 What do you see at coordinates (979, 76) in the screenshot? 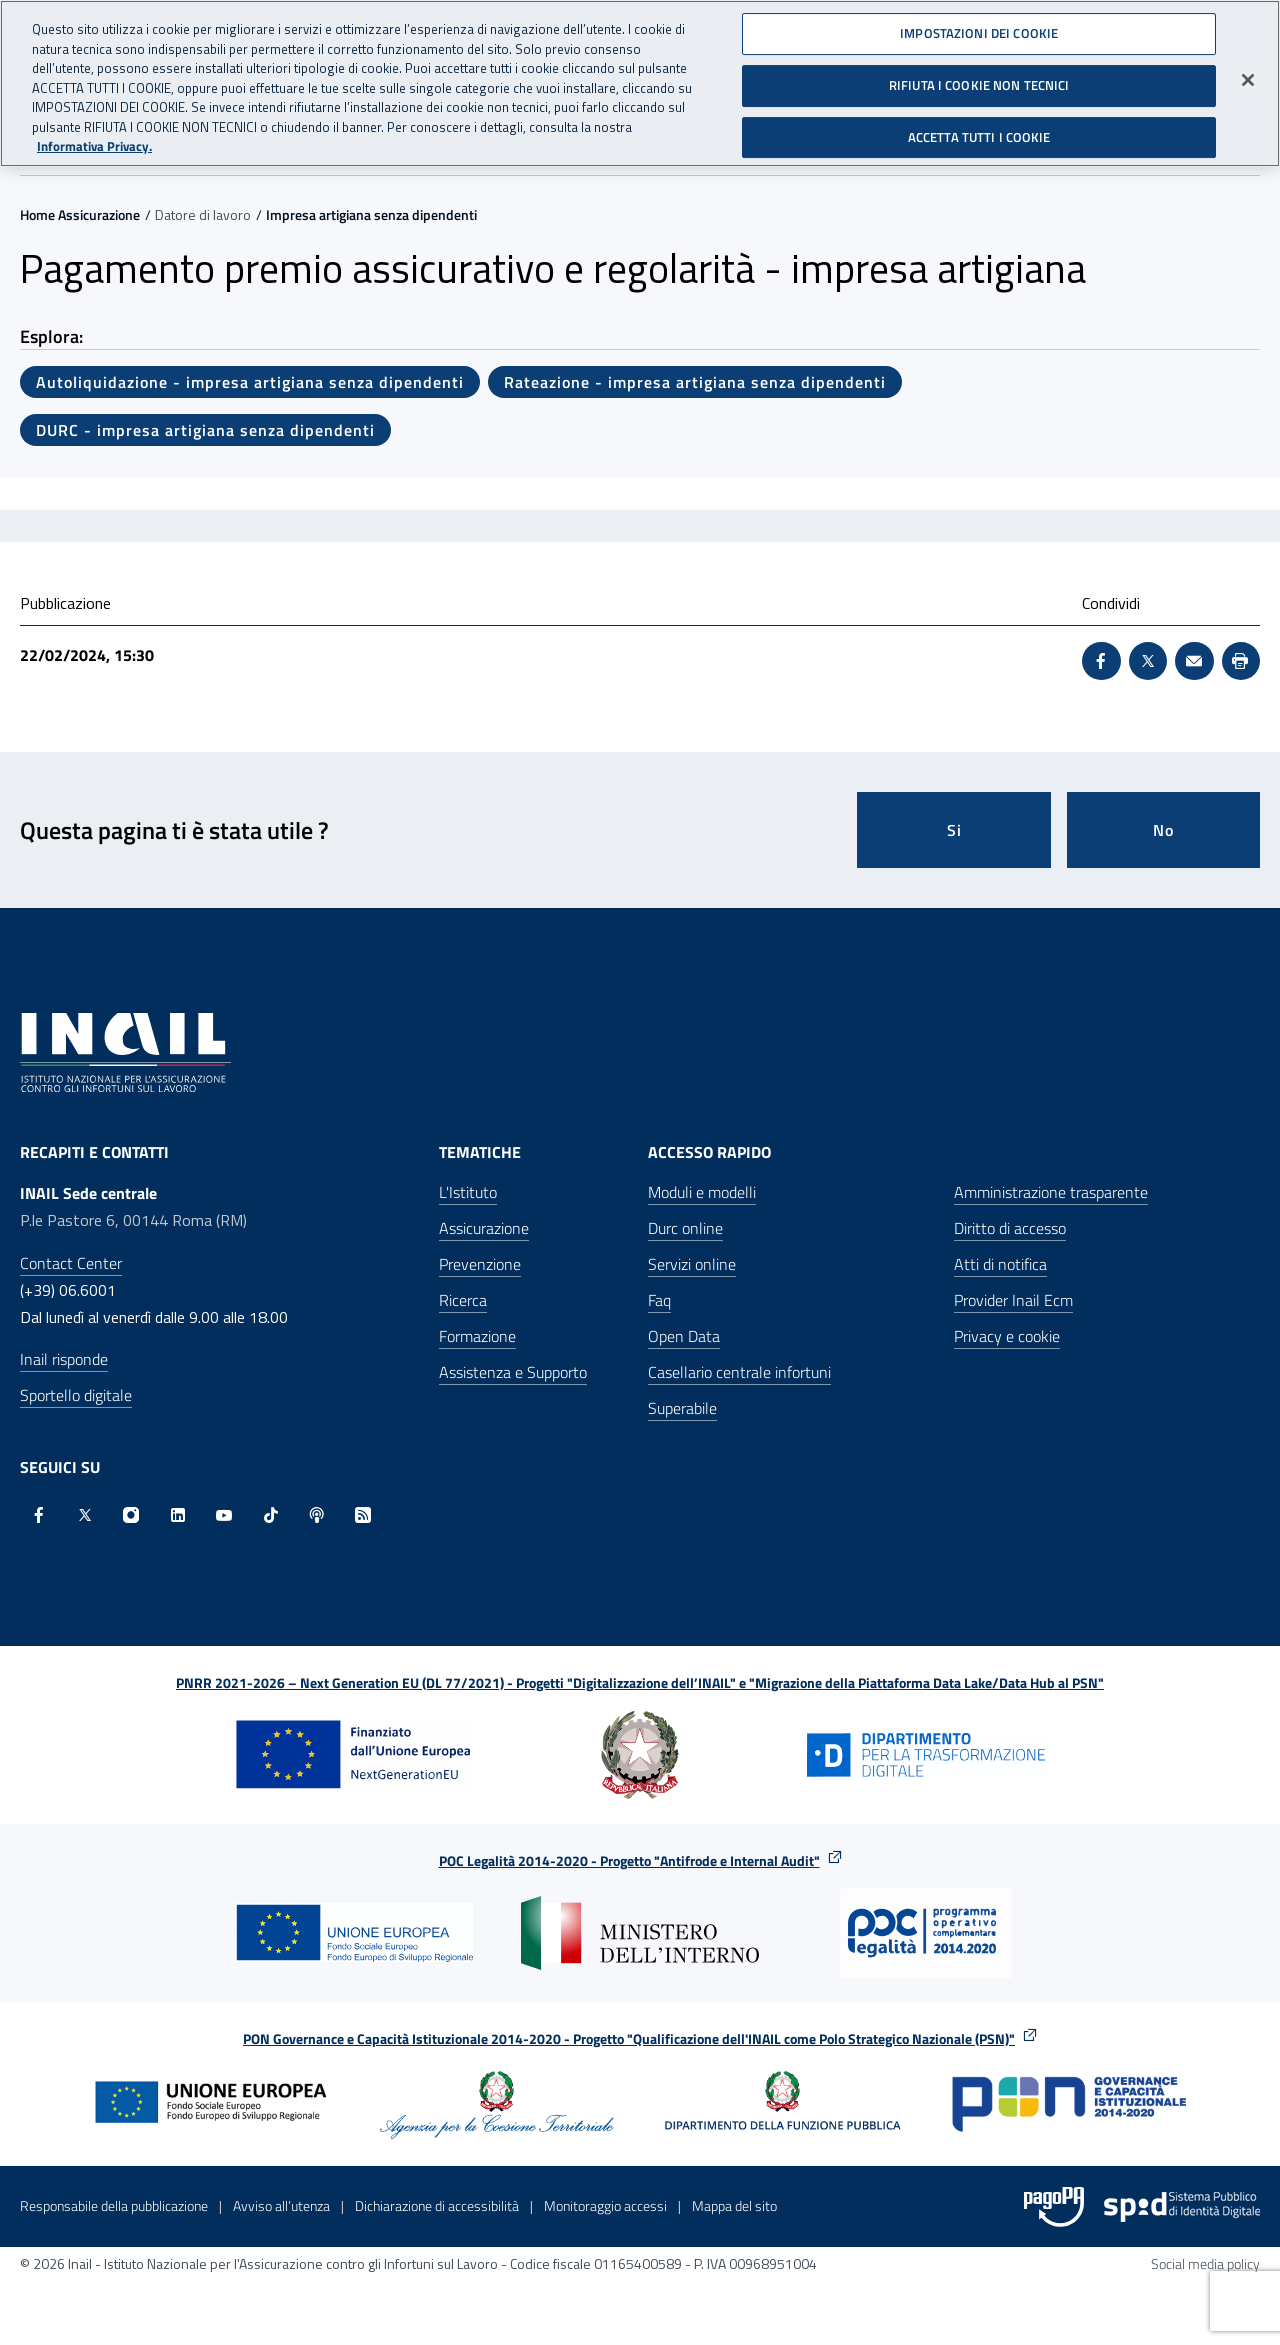
I see `RIFIUTA I COOKIE NON TECNICI` at bounding box center [979, 76].